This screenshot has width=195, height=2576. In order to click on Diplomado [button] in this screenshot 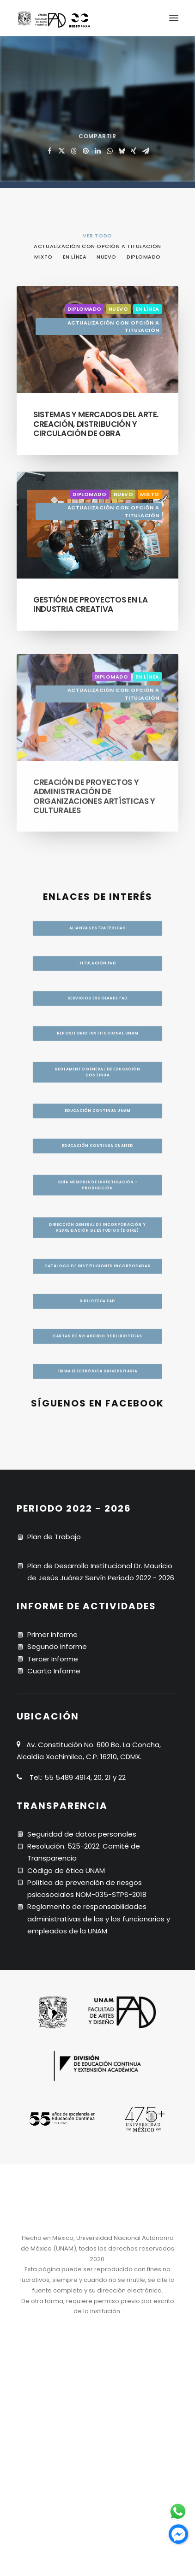, I will do `click(144, 256)`.